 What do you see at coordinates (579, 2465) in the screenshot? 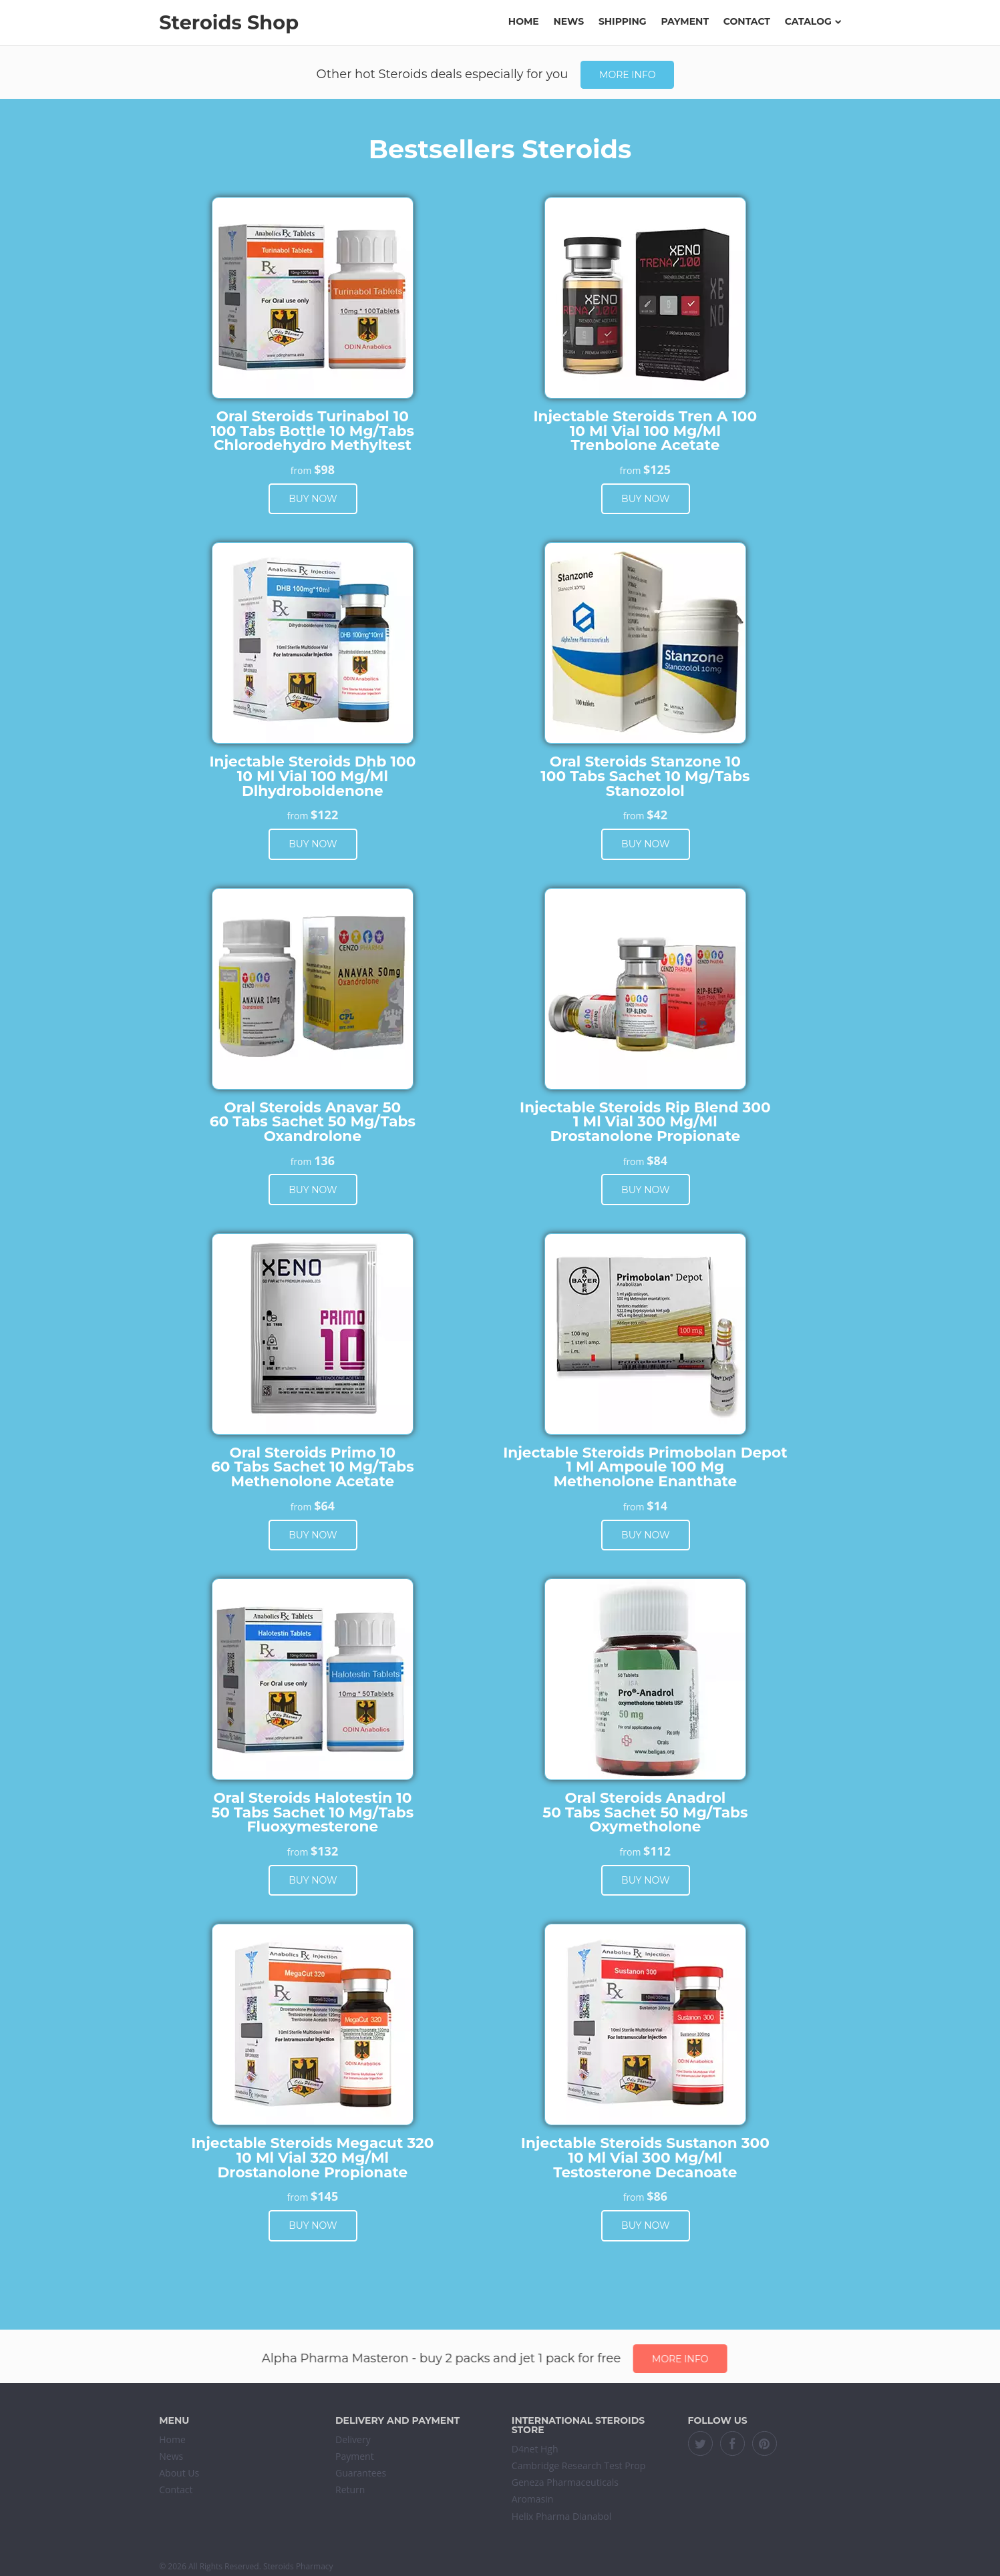
I see `Cambridge Research Test Prop` at bounding box center [579, 2465].